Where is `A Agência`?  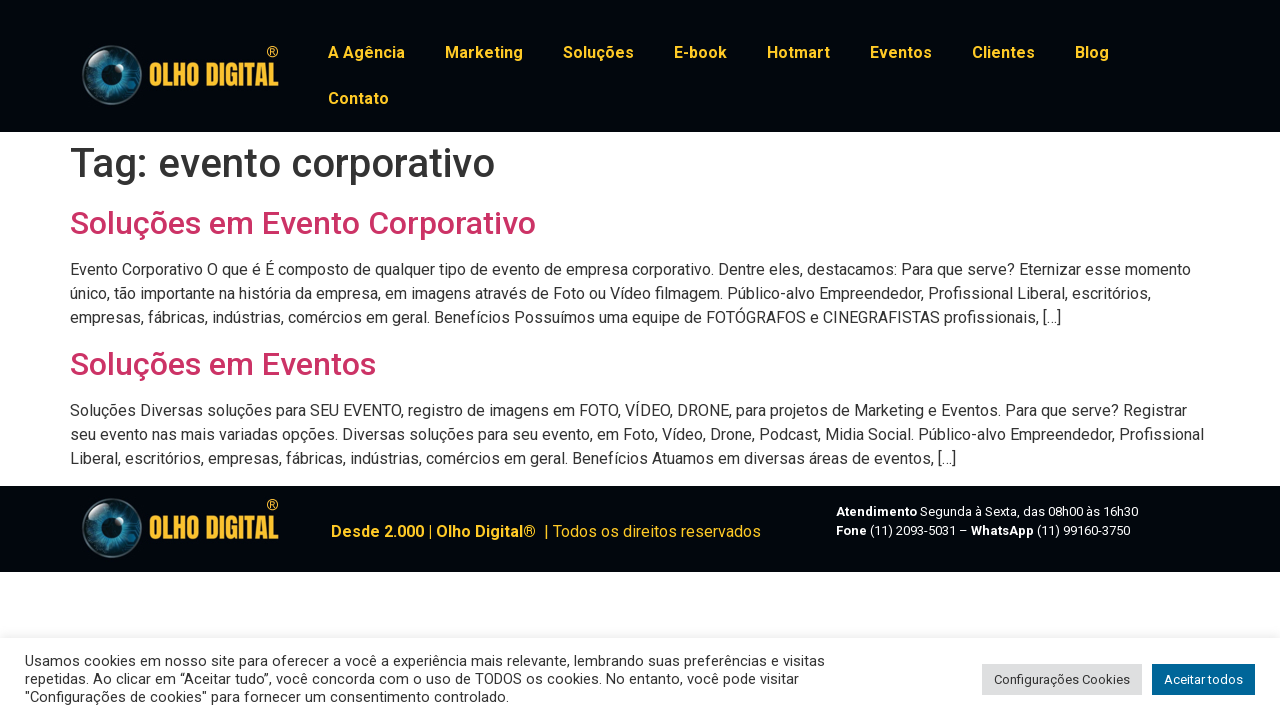 A Agência is located at coordinates (366, 52).